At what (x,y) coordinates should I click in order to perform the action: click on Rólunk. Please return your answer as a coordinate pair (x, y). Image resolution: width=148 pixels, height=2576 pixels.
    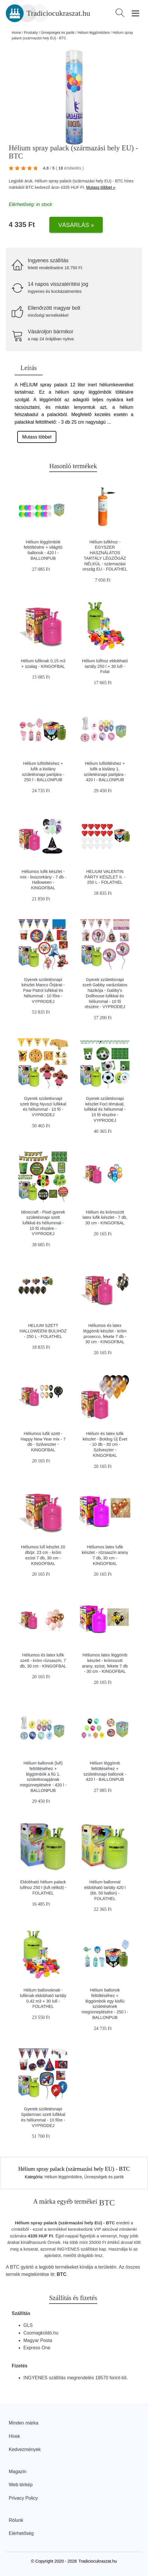
    Looking at the image, I should click on (16, 2520).